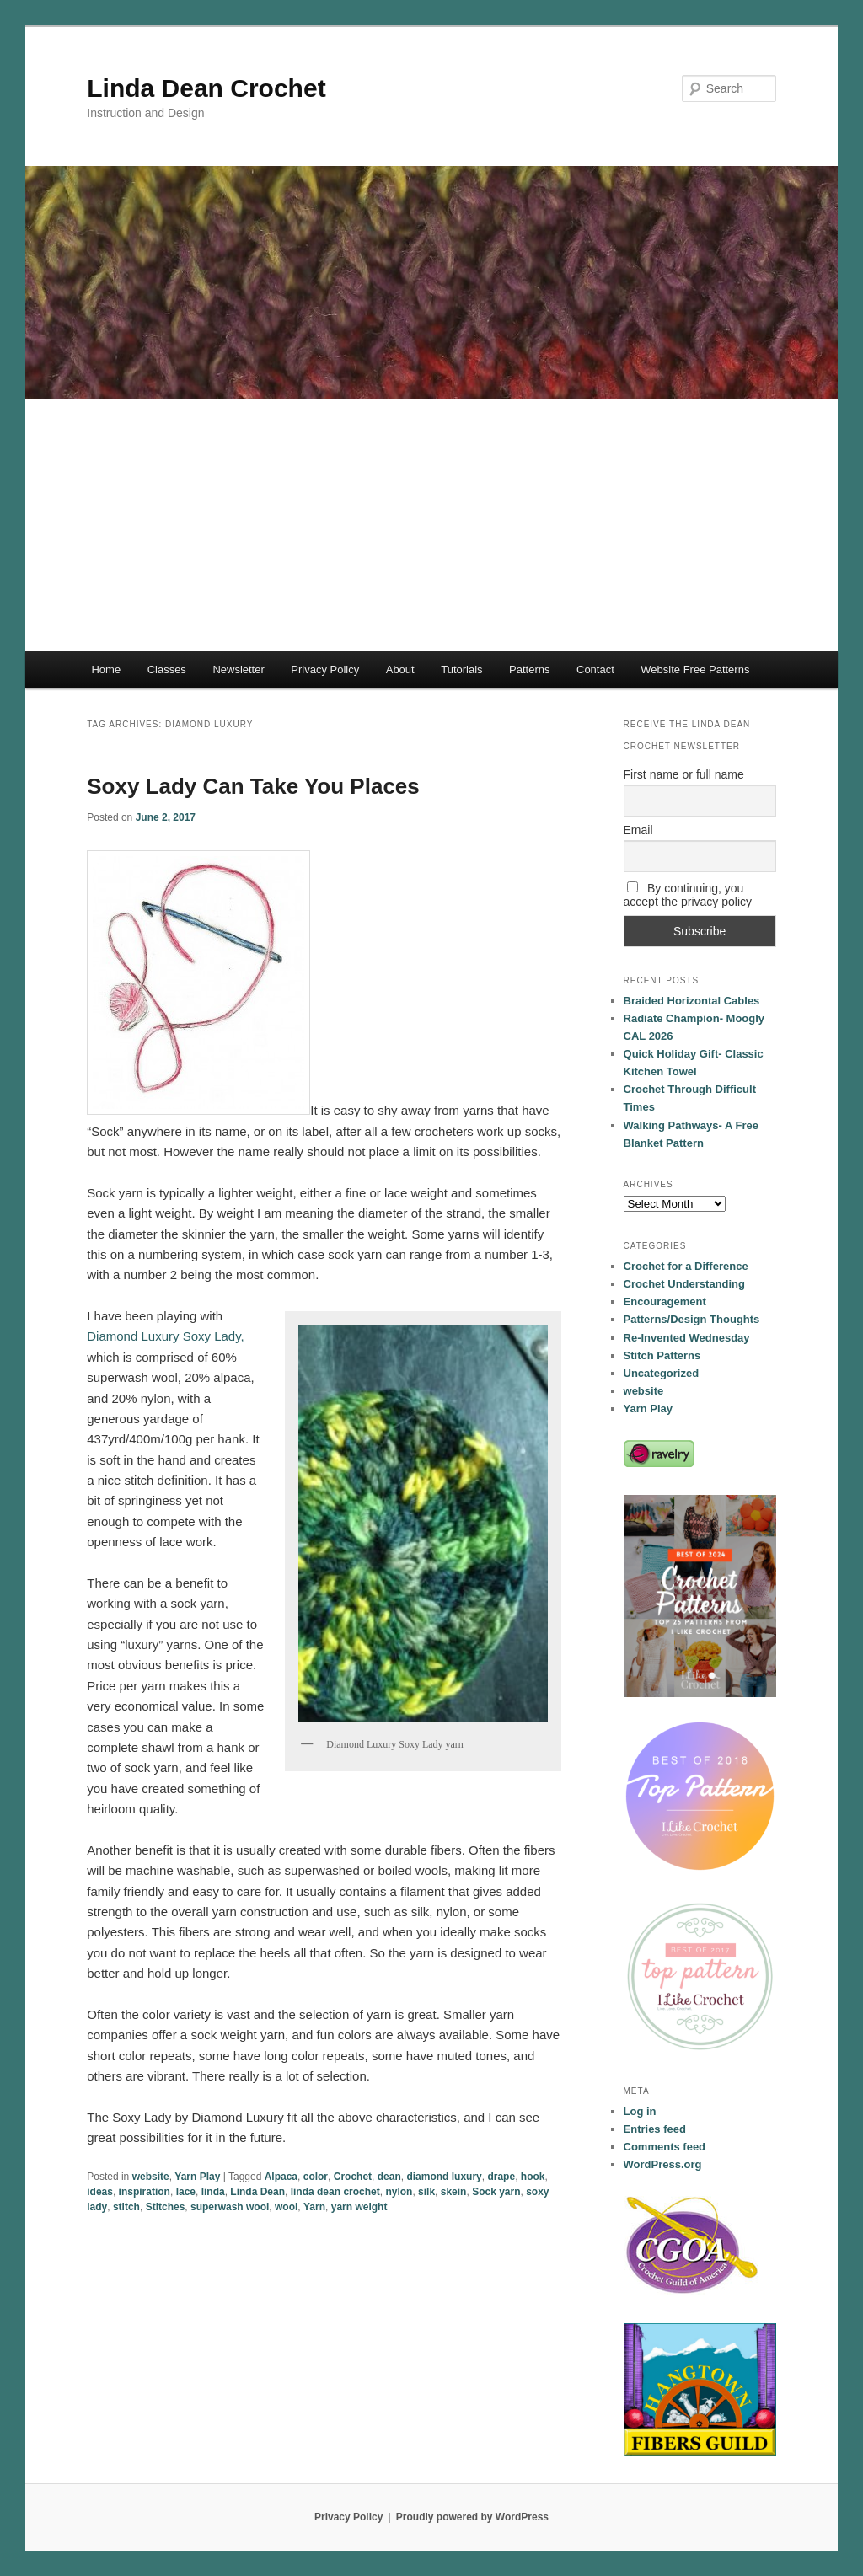  What do you see at coordinates (496, 2192) in the screenshot?
I see `Sock yarn` at bounding box center [496, 2192].